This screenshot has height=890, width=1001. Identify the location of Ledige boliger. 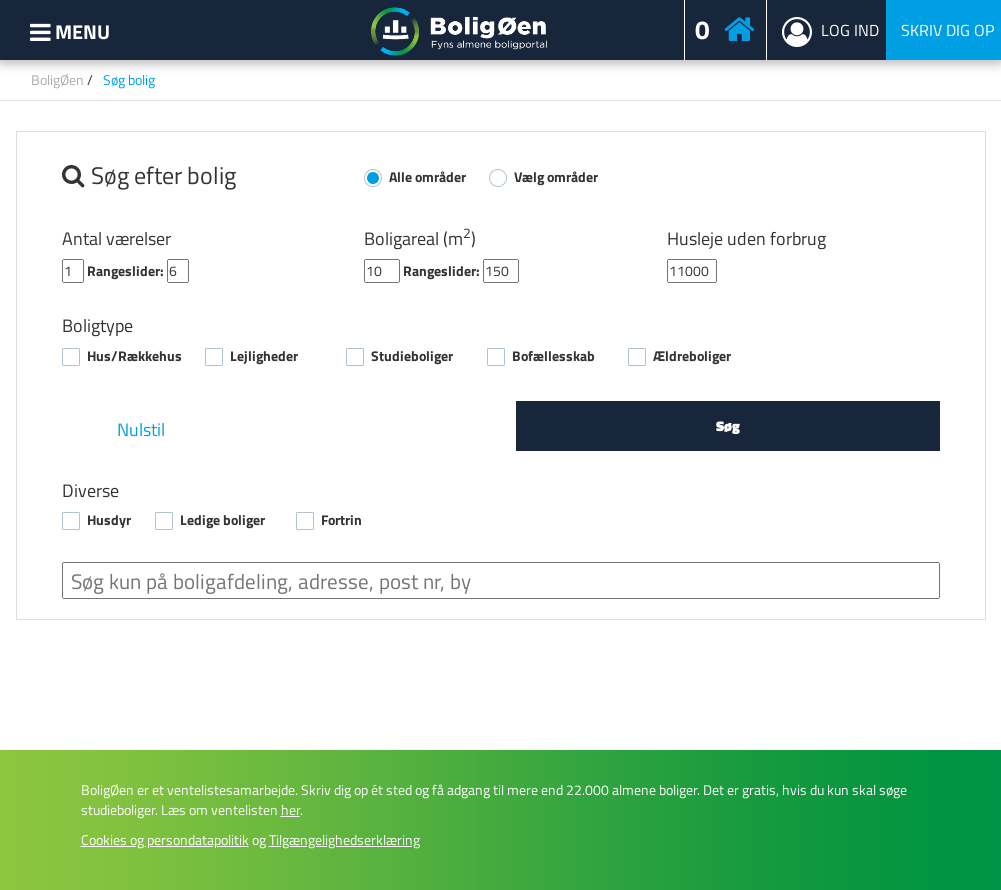
(222, 520).